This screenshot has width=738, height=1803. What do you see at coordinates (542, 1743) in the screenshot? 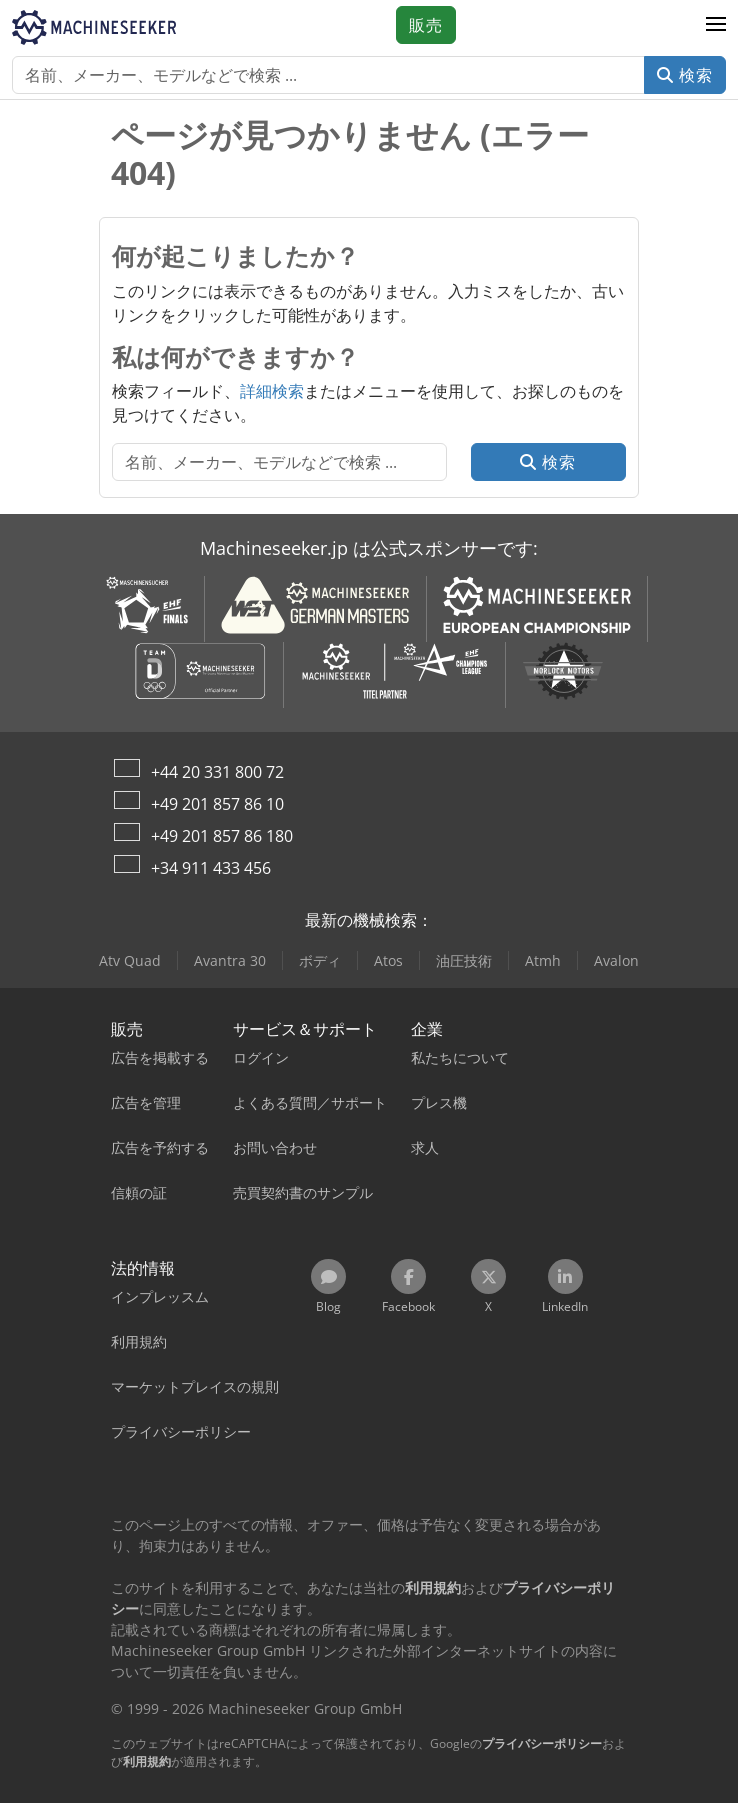
I see `プライバシーポリシー` at bounding box center [542, 1743].